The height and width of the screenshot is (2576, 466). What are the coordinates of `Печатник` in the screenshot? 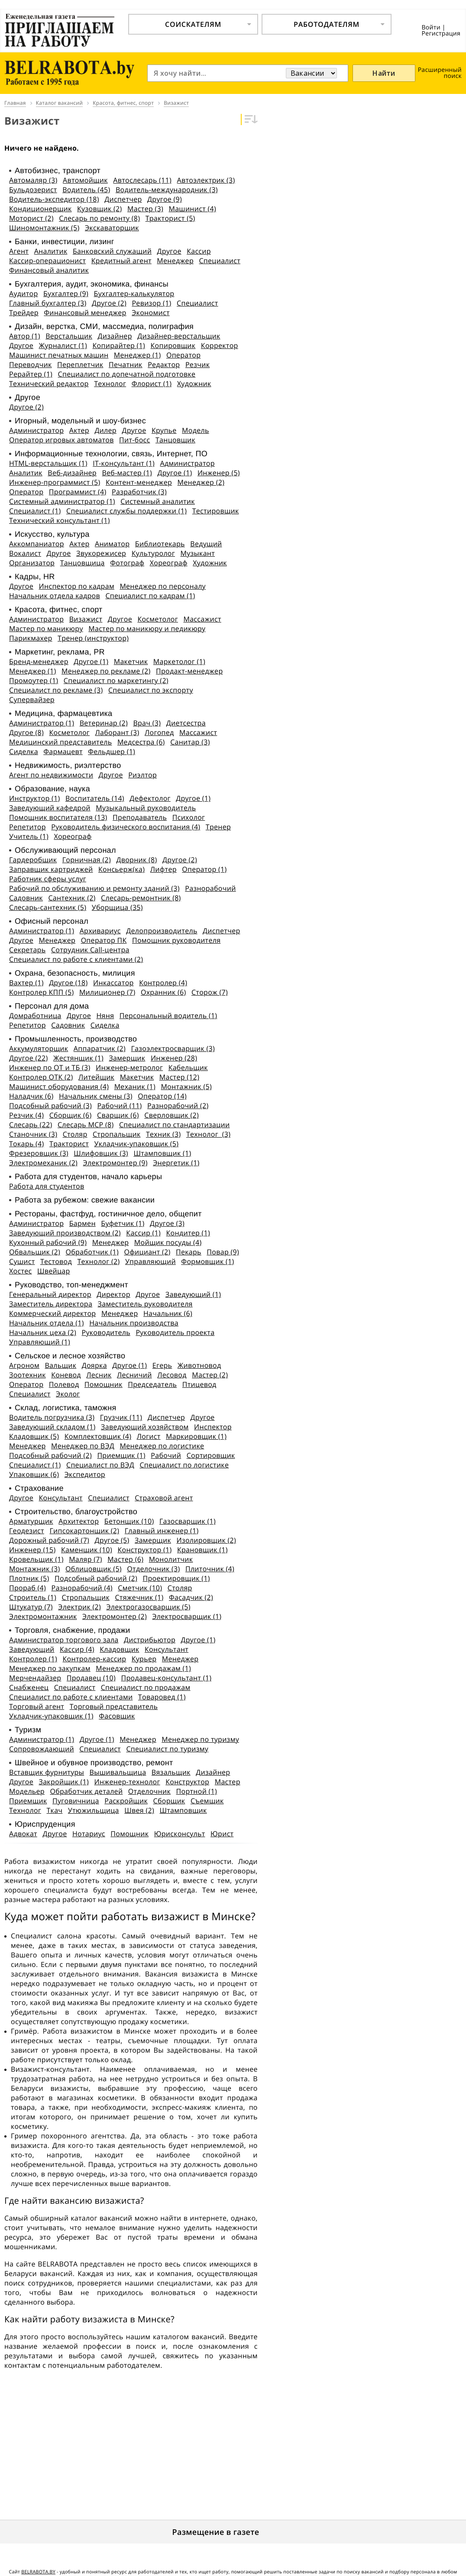 It's located at (125, 364).